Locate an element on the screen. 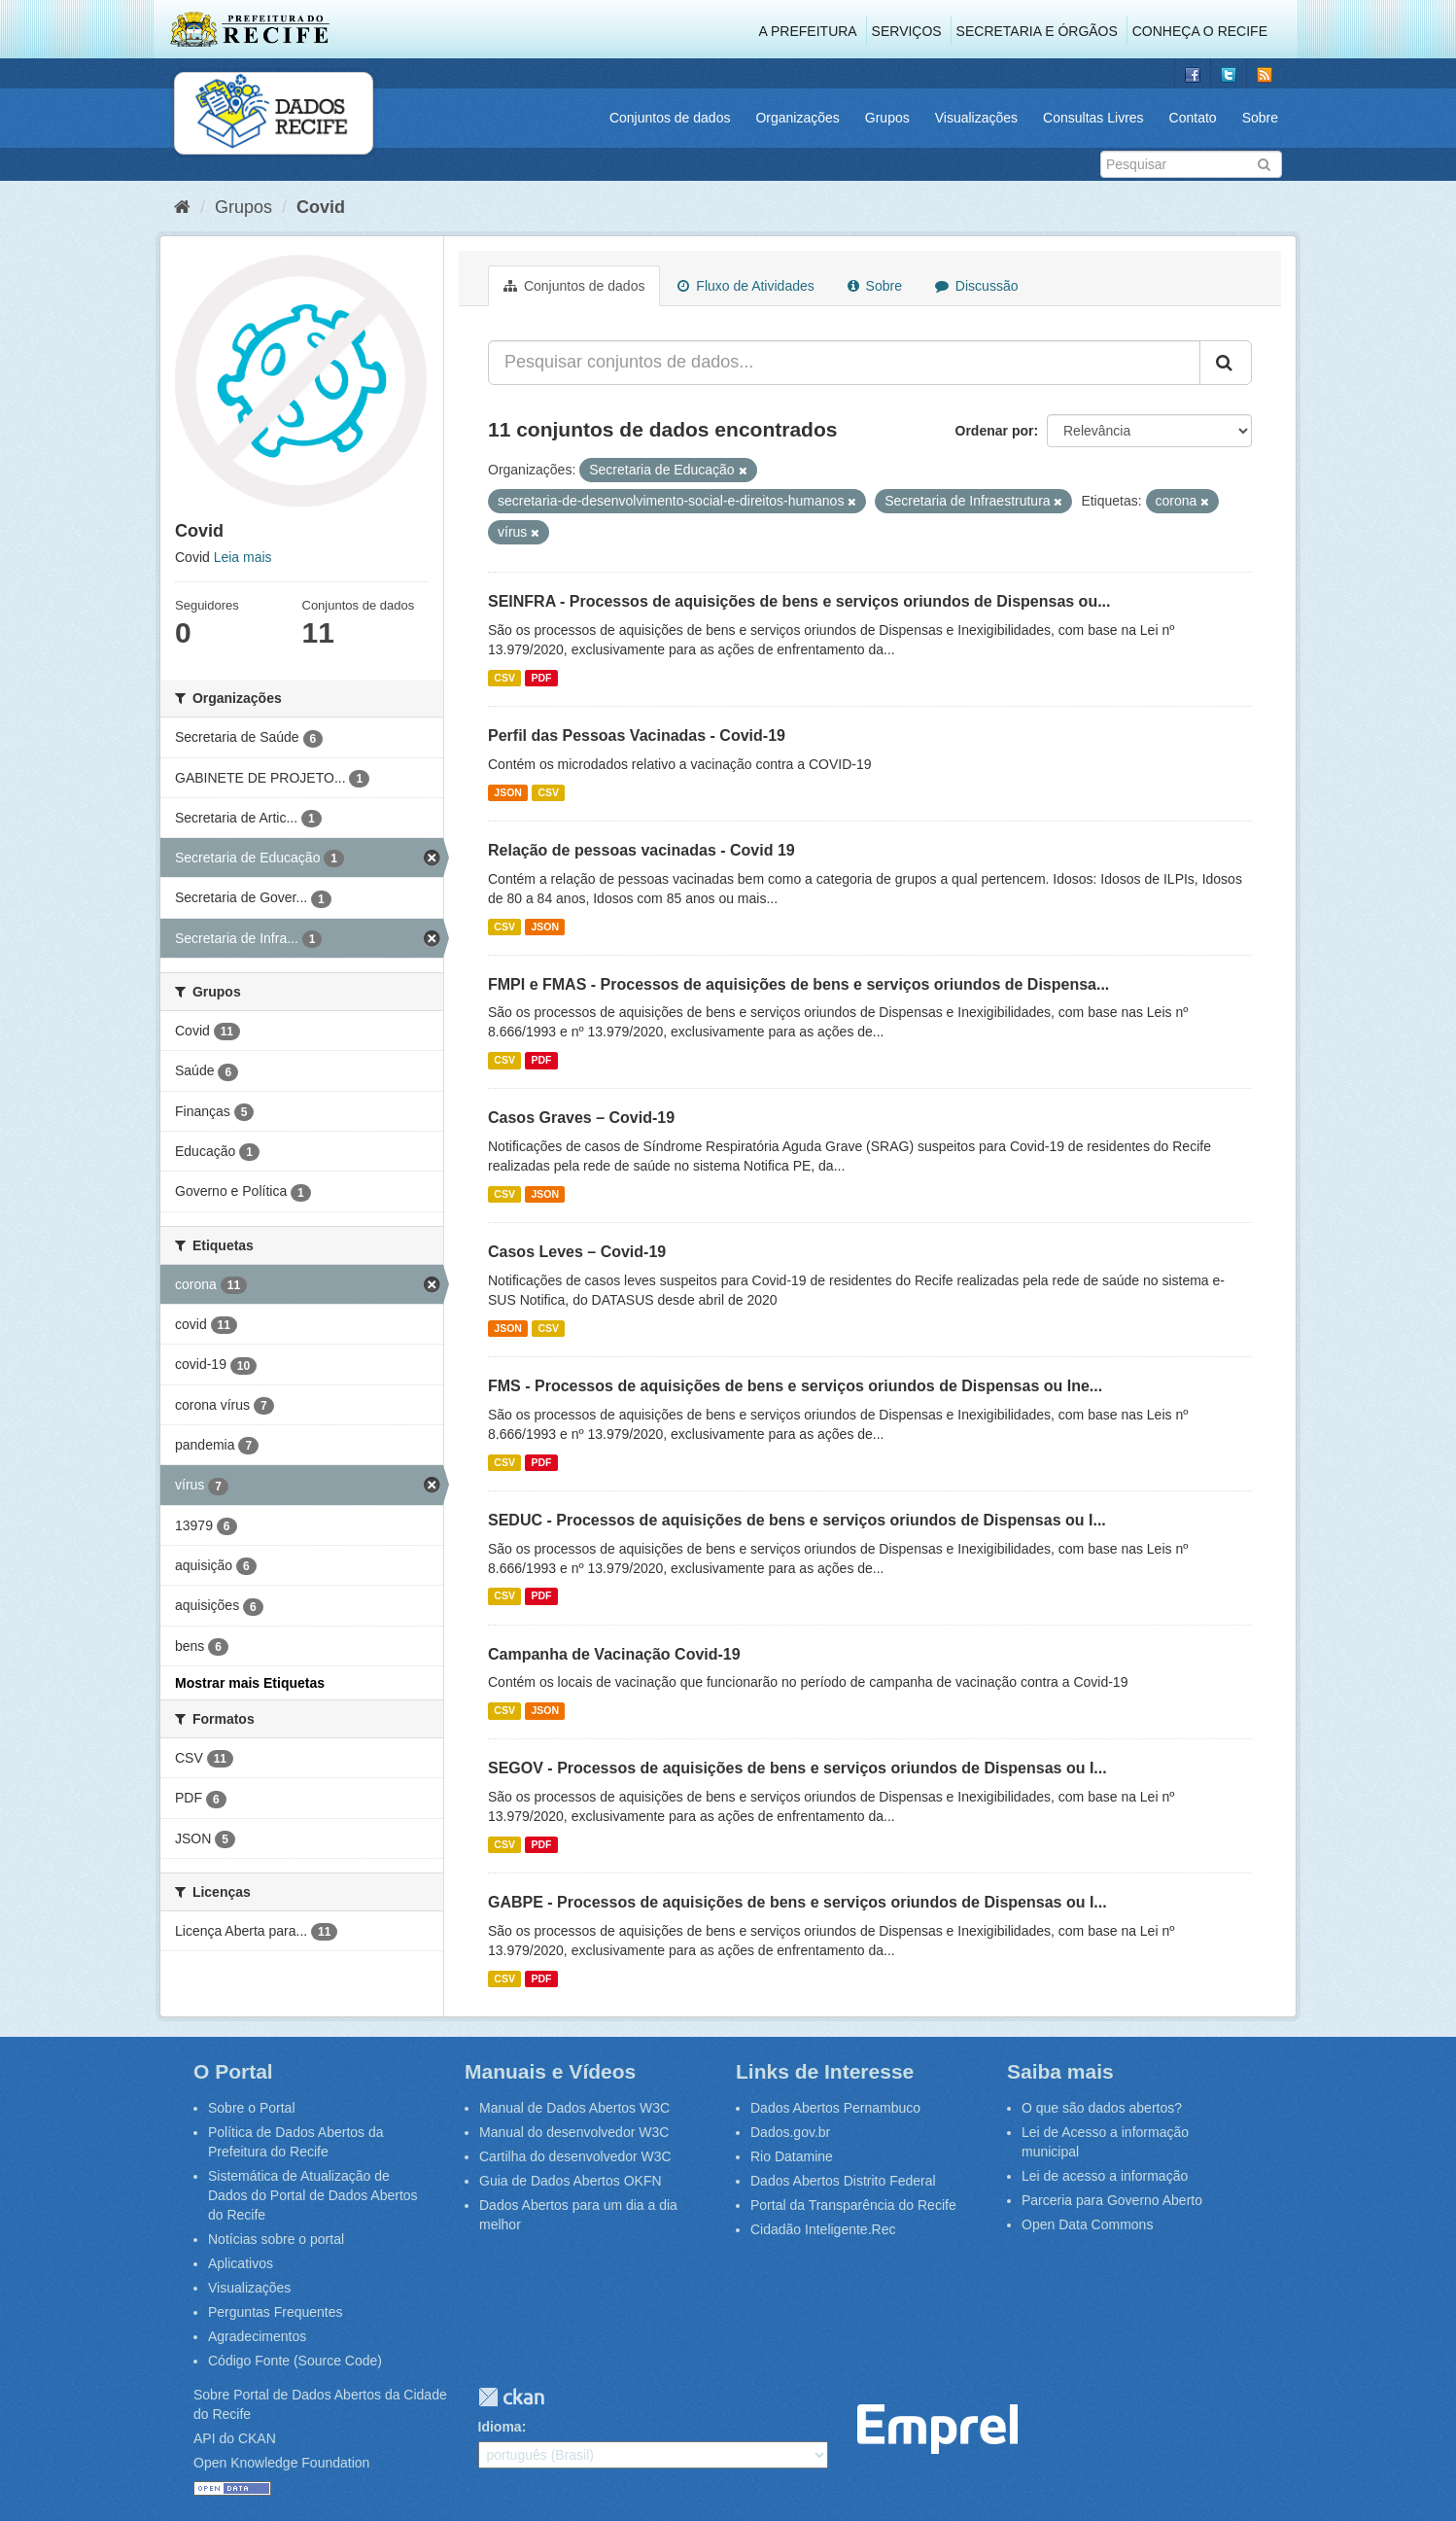 This screenshot has height=2521, width=1456. [Pesquisar conjuntos de dados...] is located at coordinates (844, 362).